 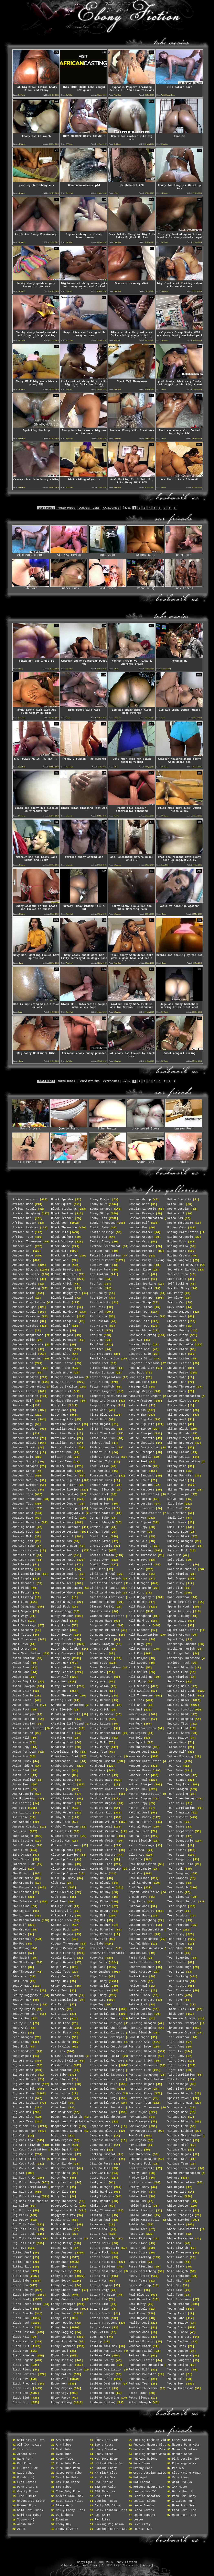 What do you see at coordinates (183, 2173) in the screenshot?
I see `Voyeur Masturbation` at bounding box center [183, 2173].